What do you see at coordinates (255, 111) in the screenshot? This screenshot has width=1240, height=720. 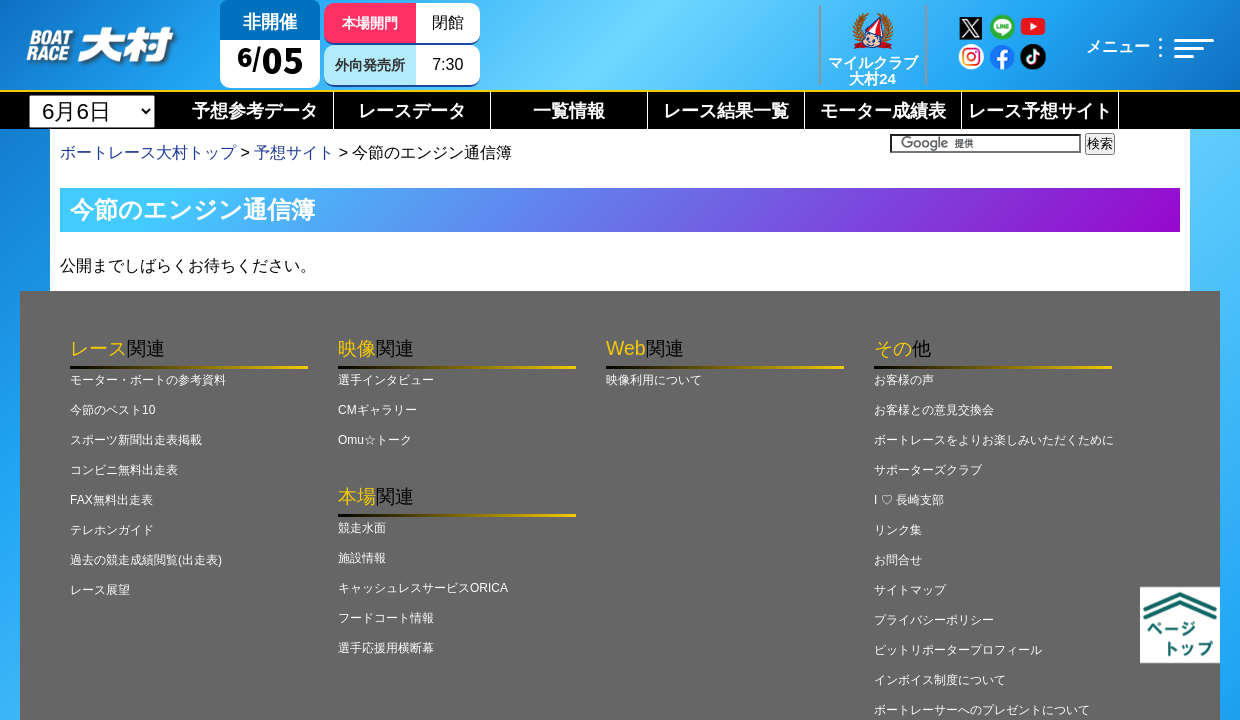 I see `予想参考データ` at bounding box center [255, 111].